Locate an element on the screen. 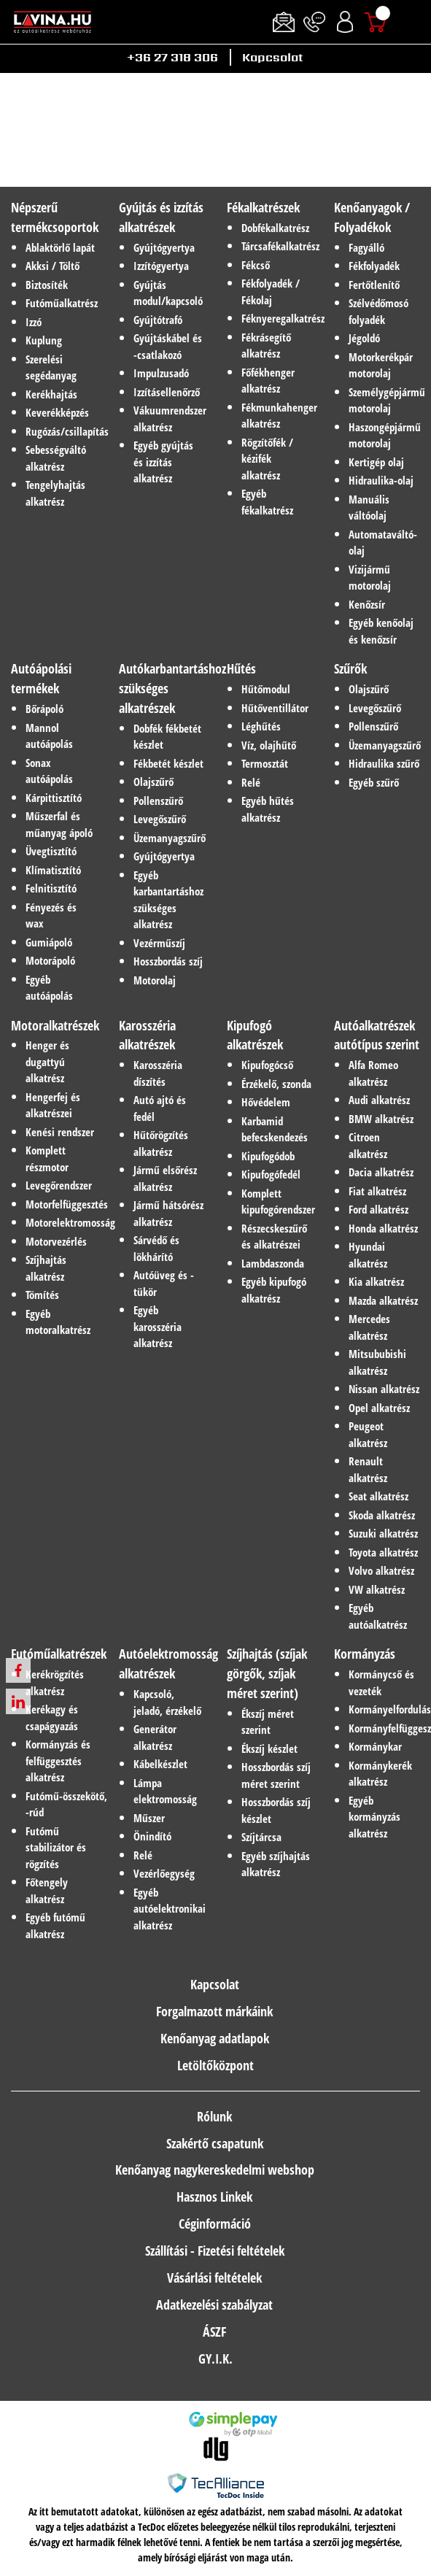 This screenshot has width=431, height=2576. Főfékhenger alkatrész is located at coordinates (268, 380).